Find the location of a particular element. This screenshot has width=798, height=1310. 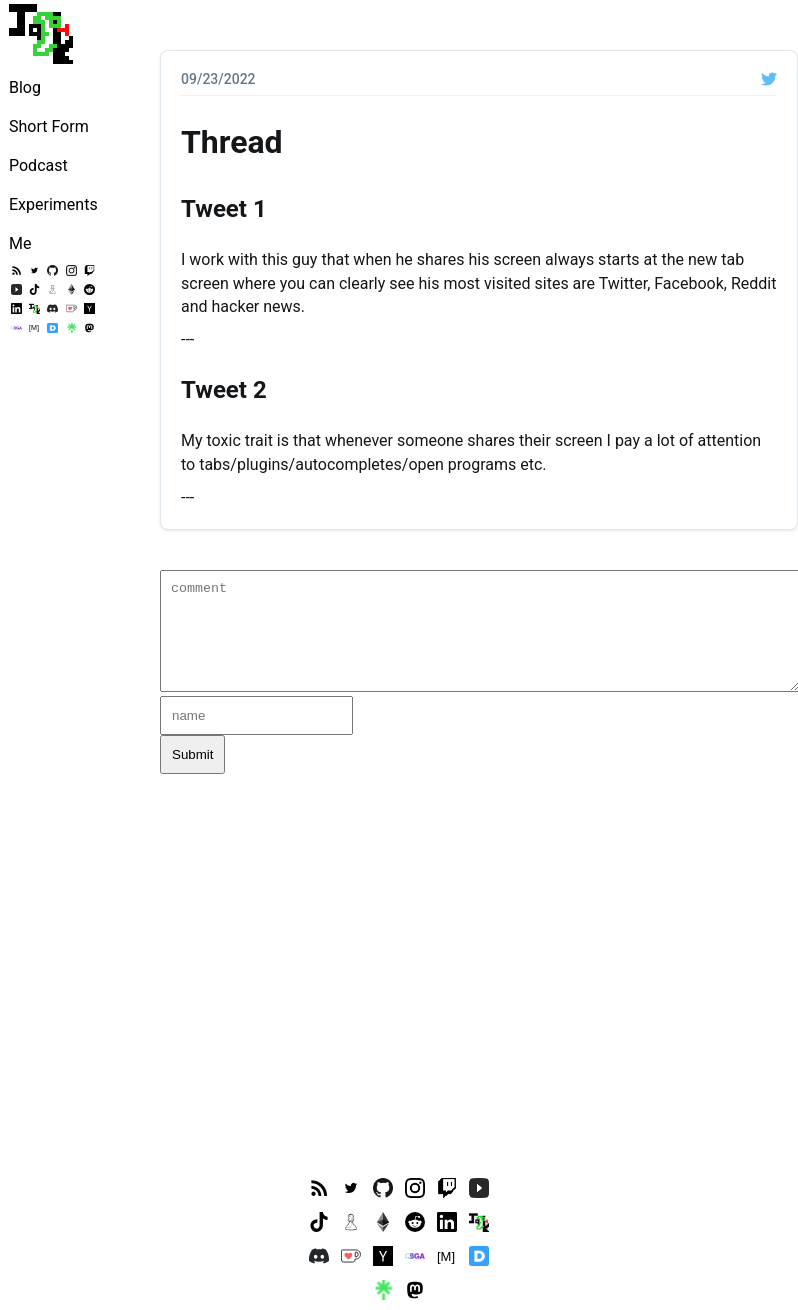

Blog is located at coordinates (25, 87).